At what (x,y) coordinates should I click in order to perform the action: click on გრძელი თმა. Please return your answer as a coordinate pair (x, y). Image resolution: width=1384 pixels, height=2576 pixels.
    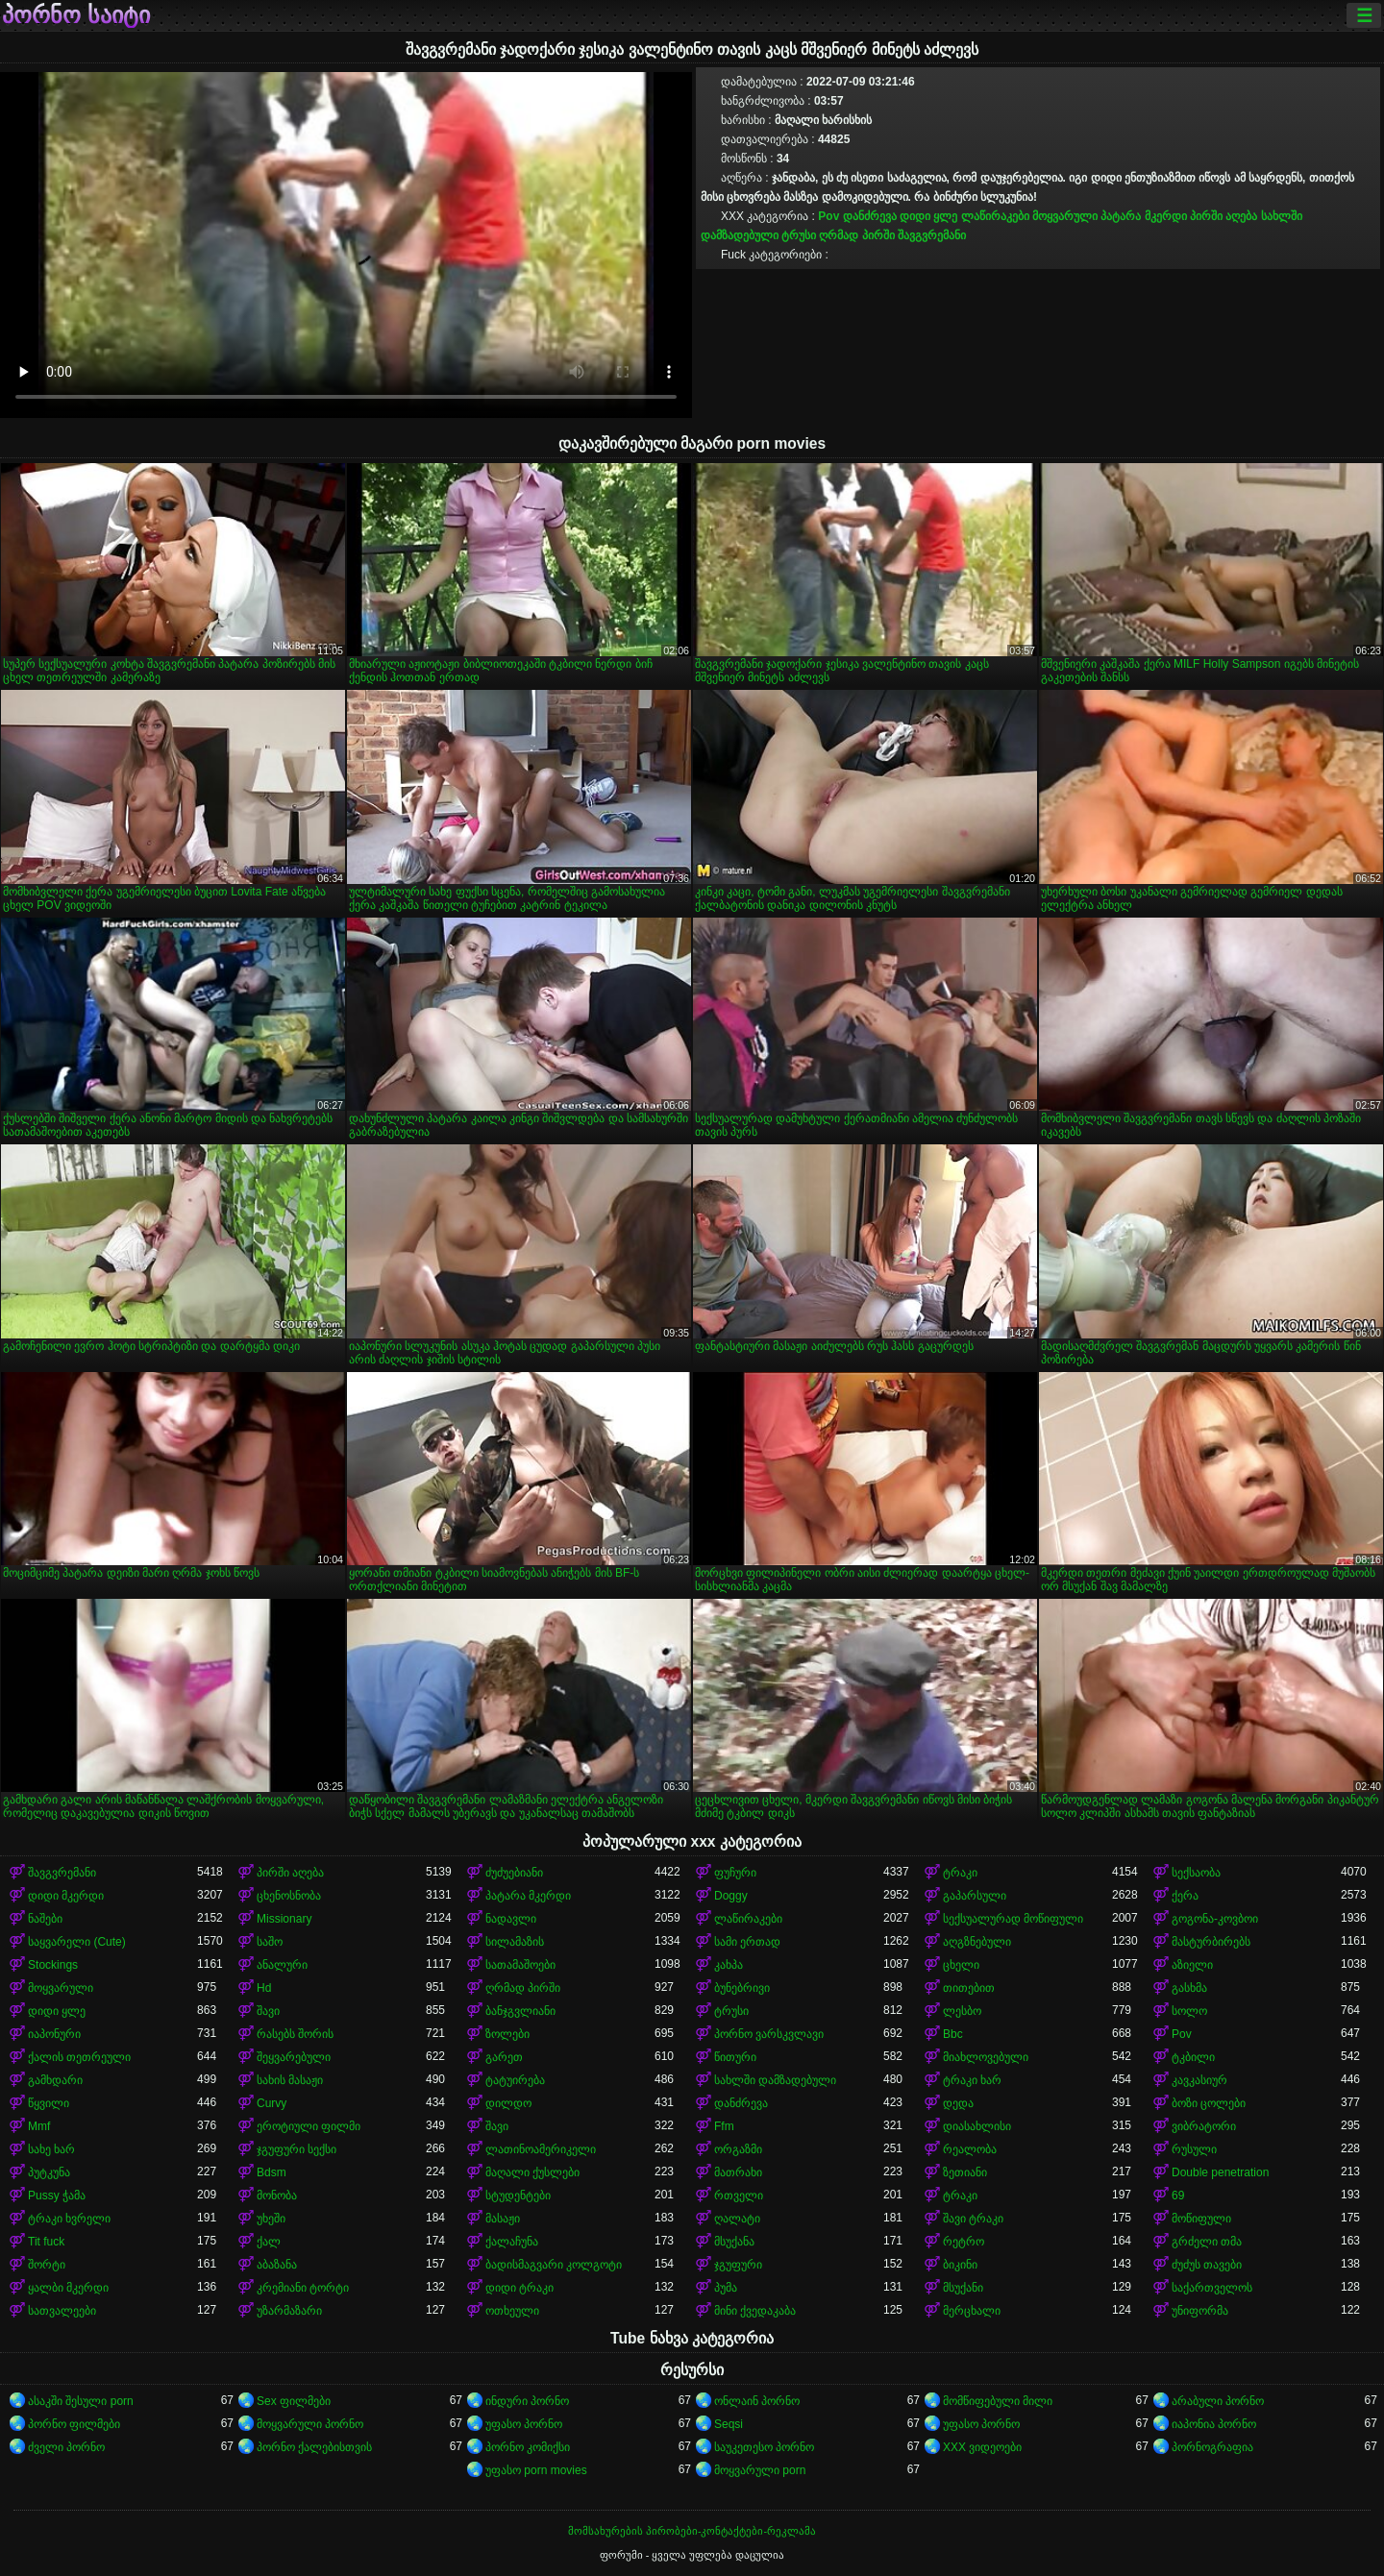
    Looking at the image, I should click on (1207, 2241).